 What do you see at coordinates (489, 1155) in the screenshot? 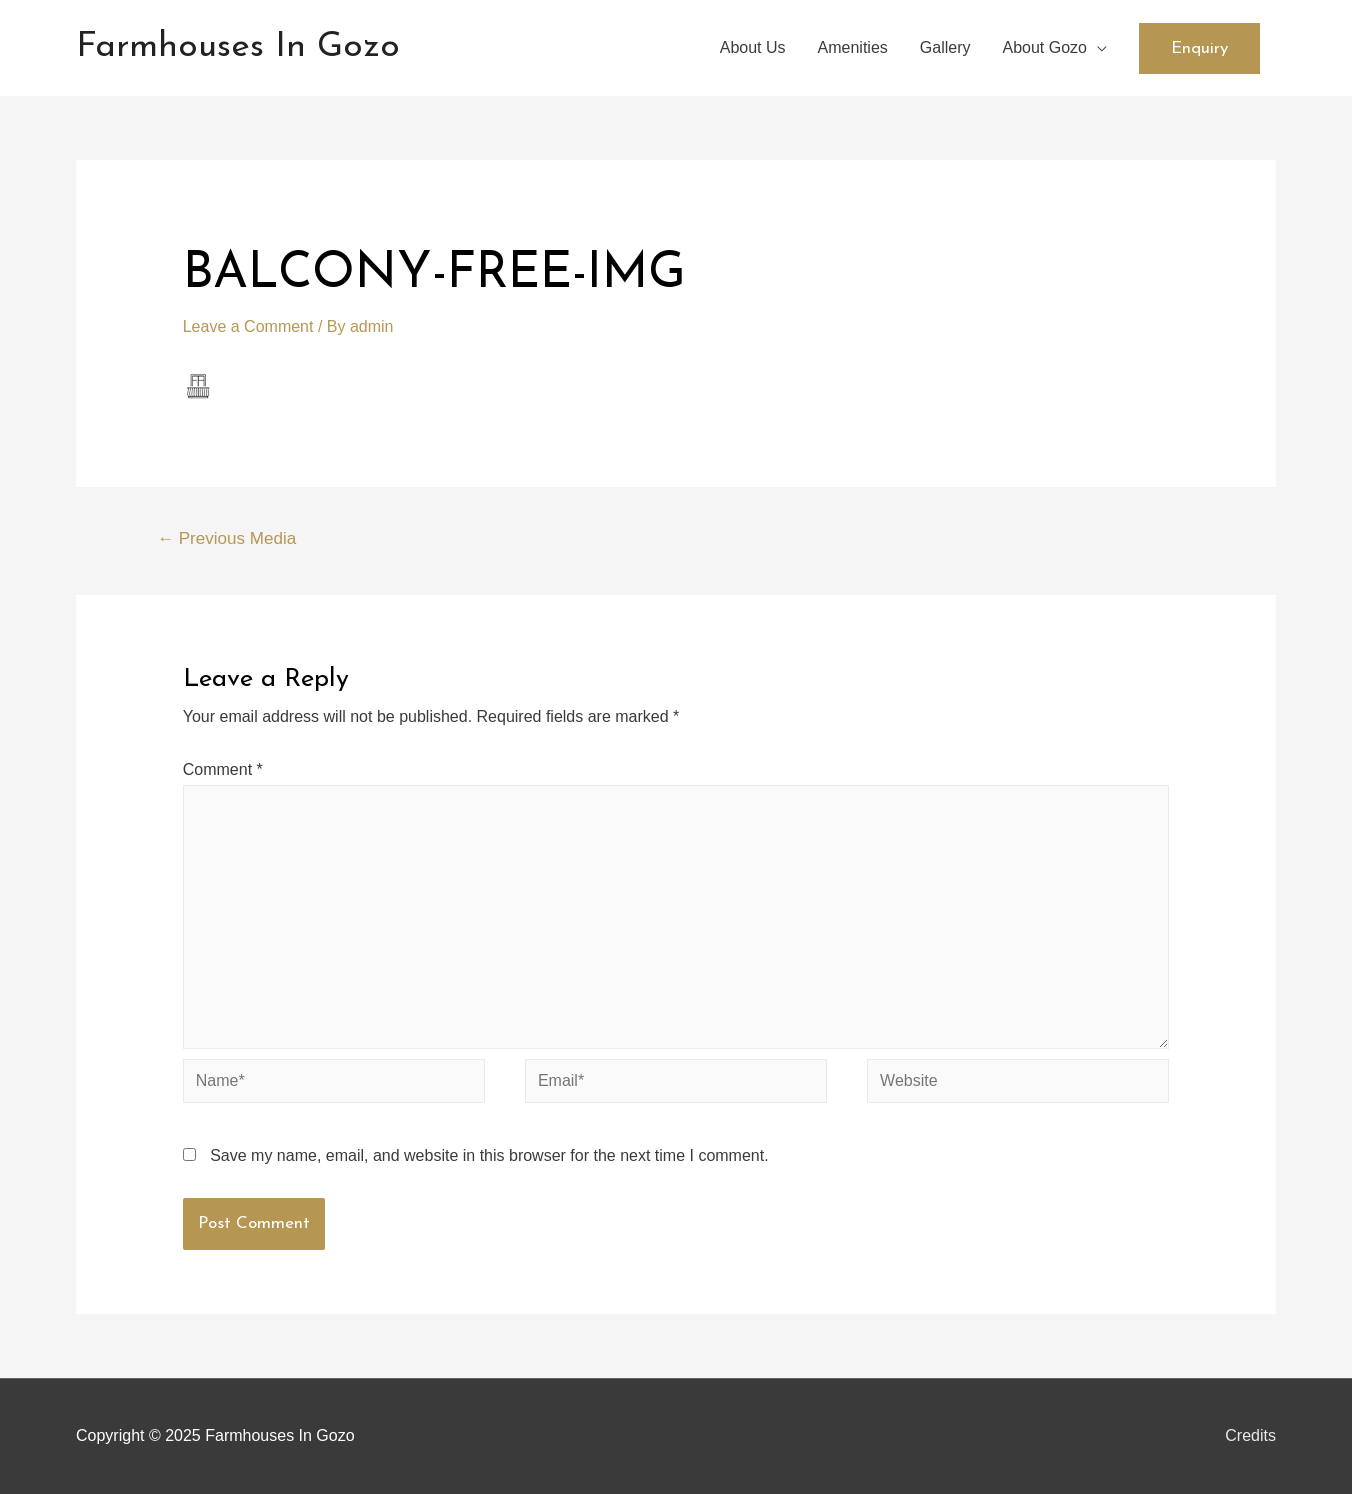
I see `Save my name, email, and website in this browser for the next time I comment.` at bounding box center [489, 1155].